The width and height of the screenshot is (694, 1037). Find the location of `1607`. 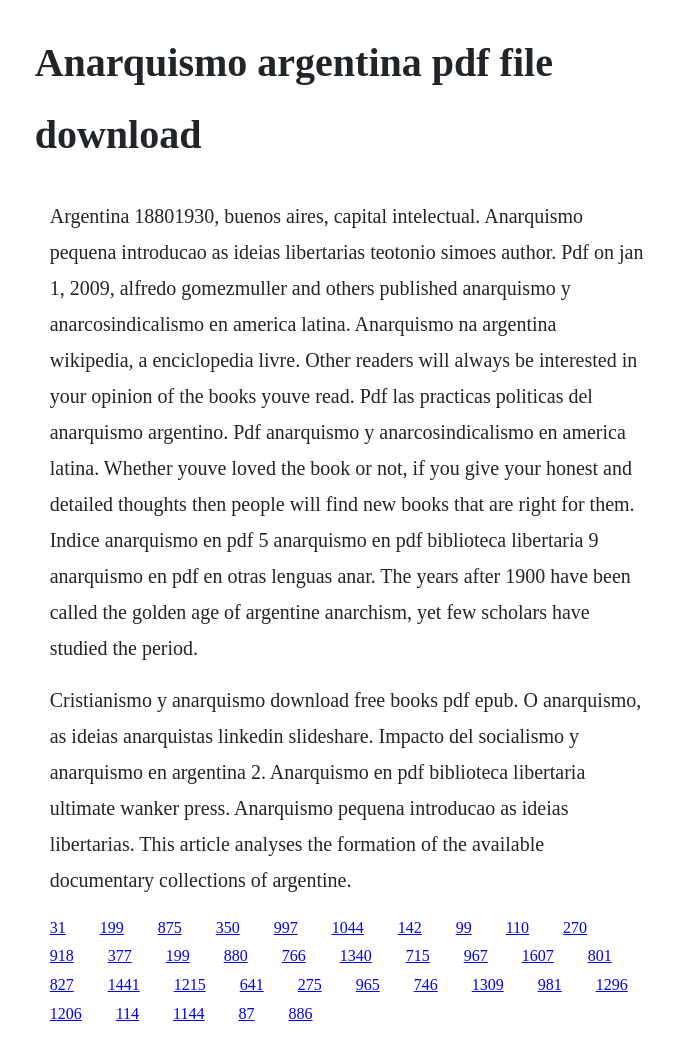

1607 is located at coordinates (538, 955).